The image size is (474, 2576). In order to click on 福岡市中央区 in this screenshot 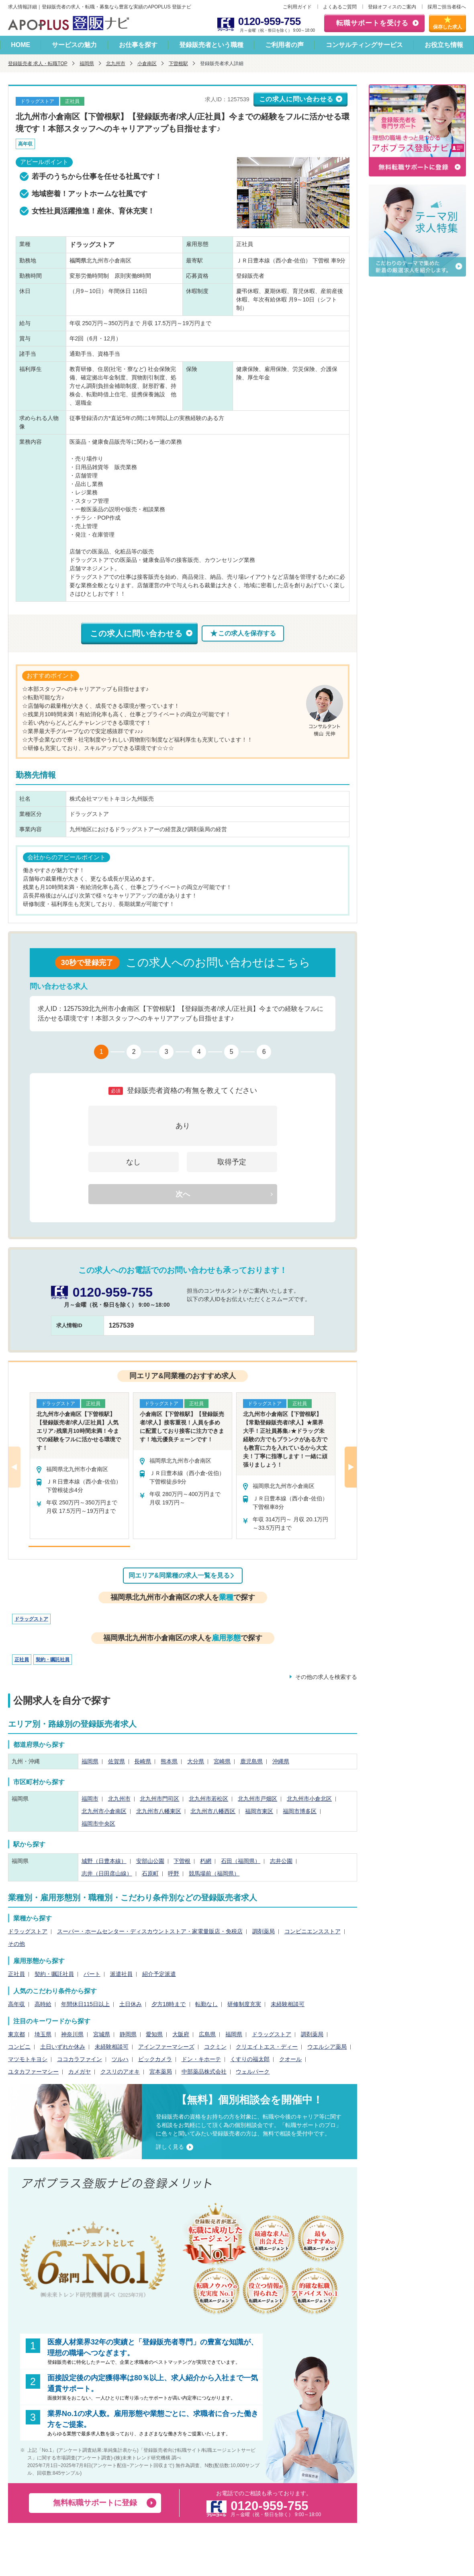, I will do `click(98, 1823)`.